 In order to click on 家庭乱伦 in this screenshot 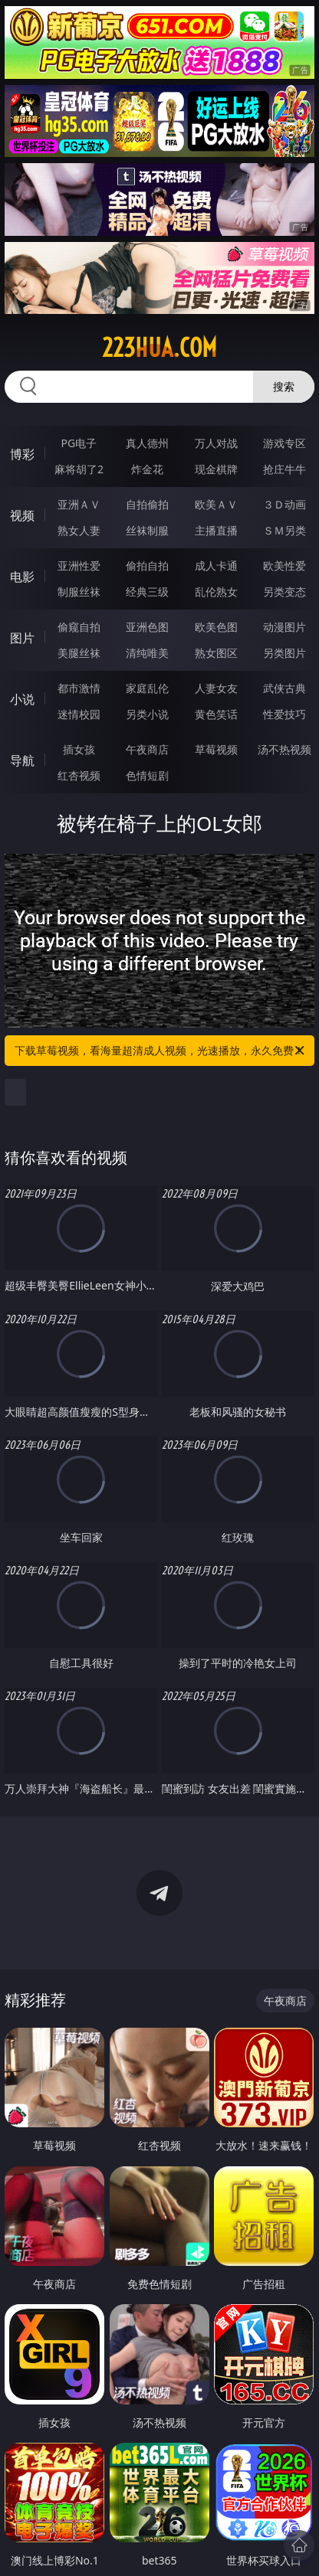, I will do `click(147, 688)`.